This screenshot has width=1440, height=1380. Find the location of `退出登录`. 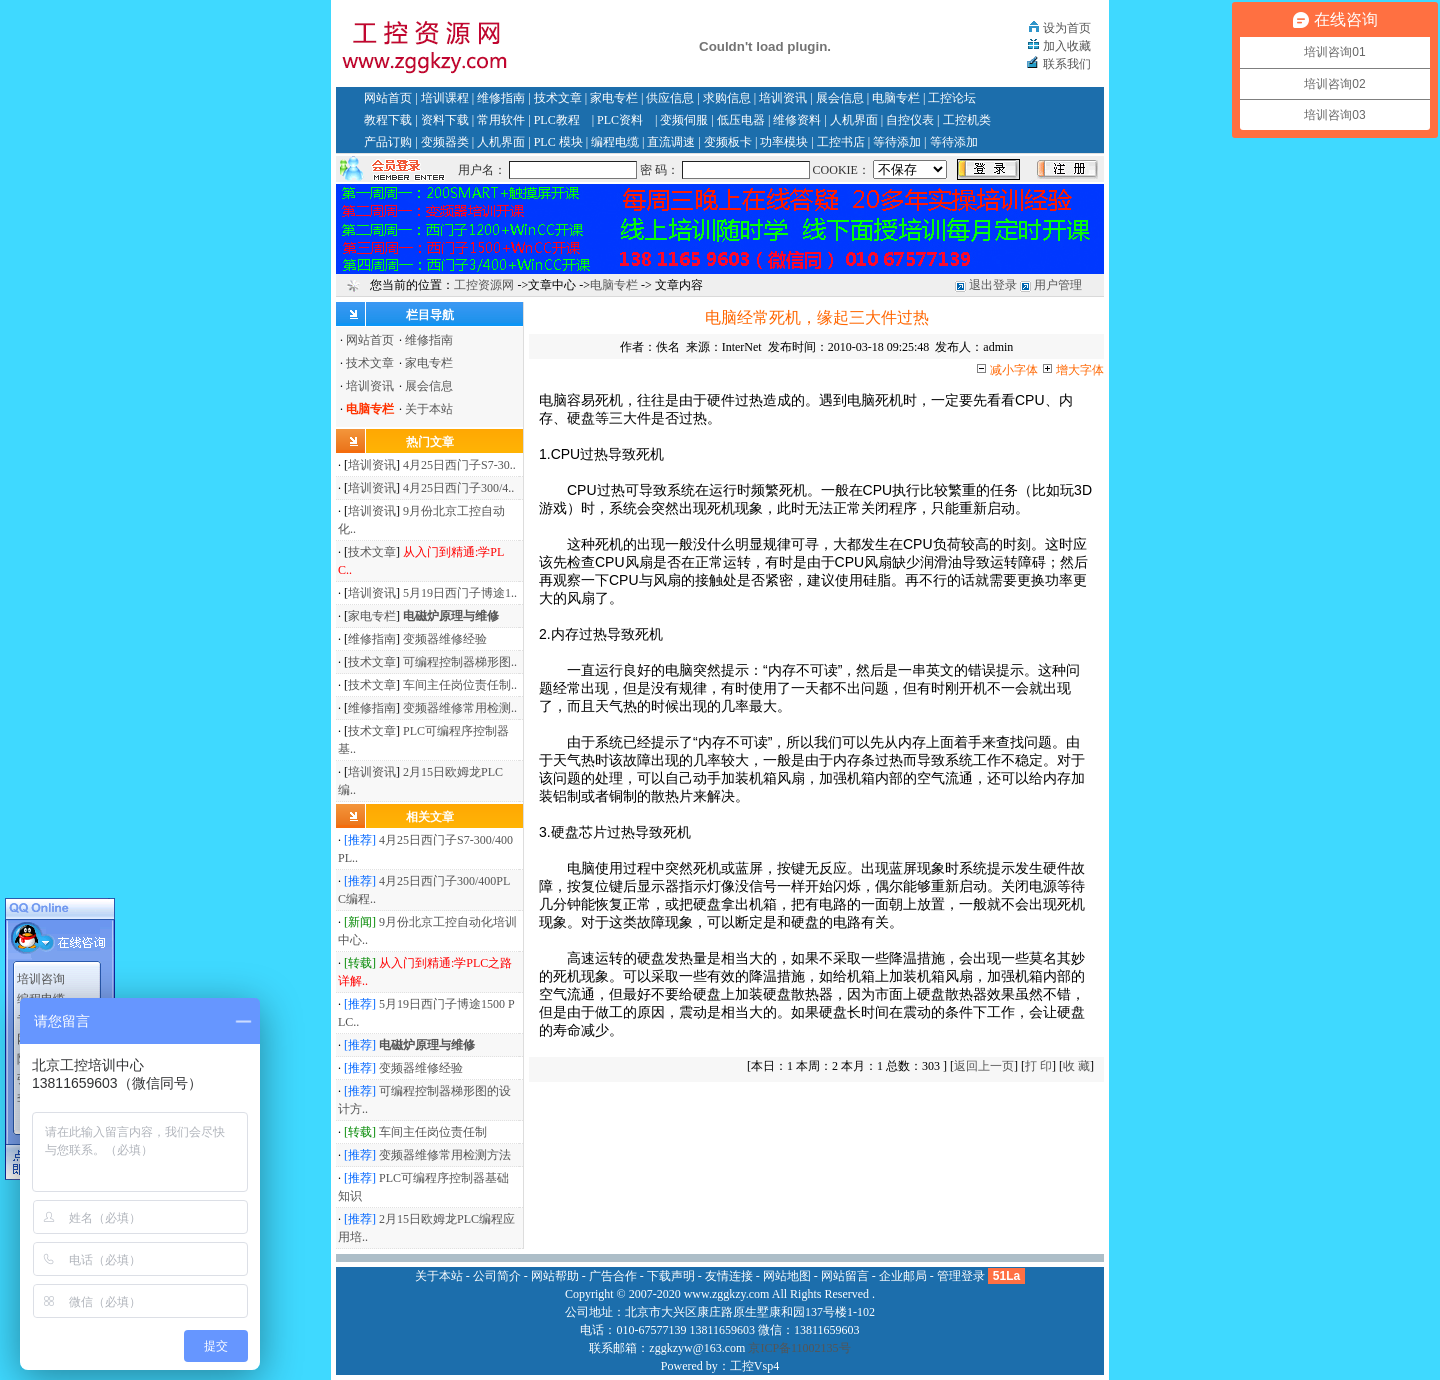

退出登录 is located at coordinates (993, 285).